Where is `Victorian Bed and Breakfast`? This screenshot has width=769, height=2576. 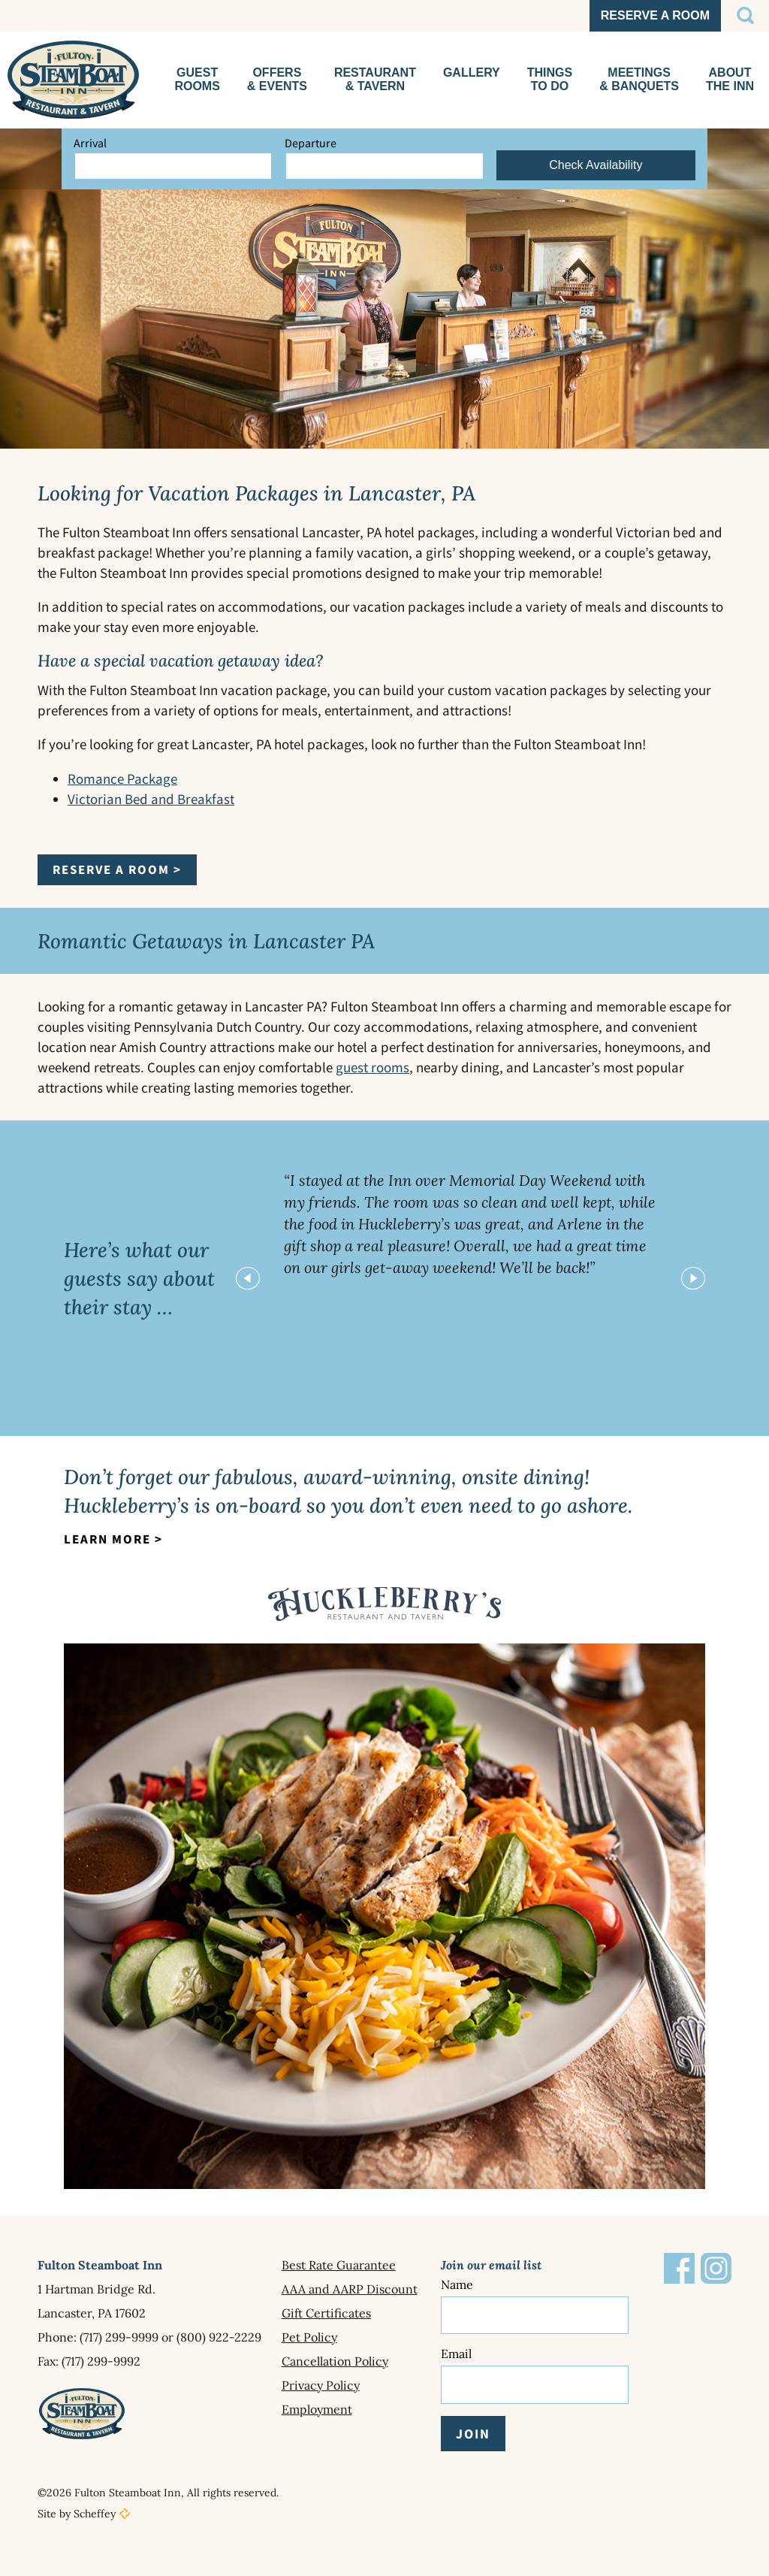 Victorian Bed and Breakfast is located at coordinates (151, 799).